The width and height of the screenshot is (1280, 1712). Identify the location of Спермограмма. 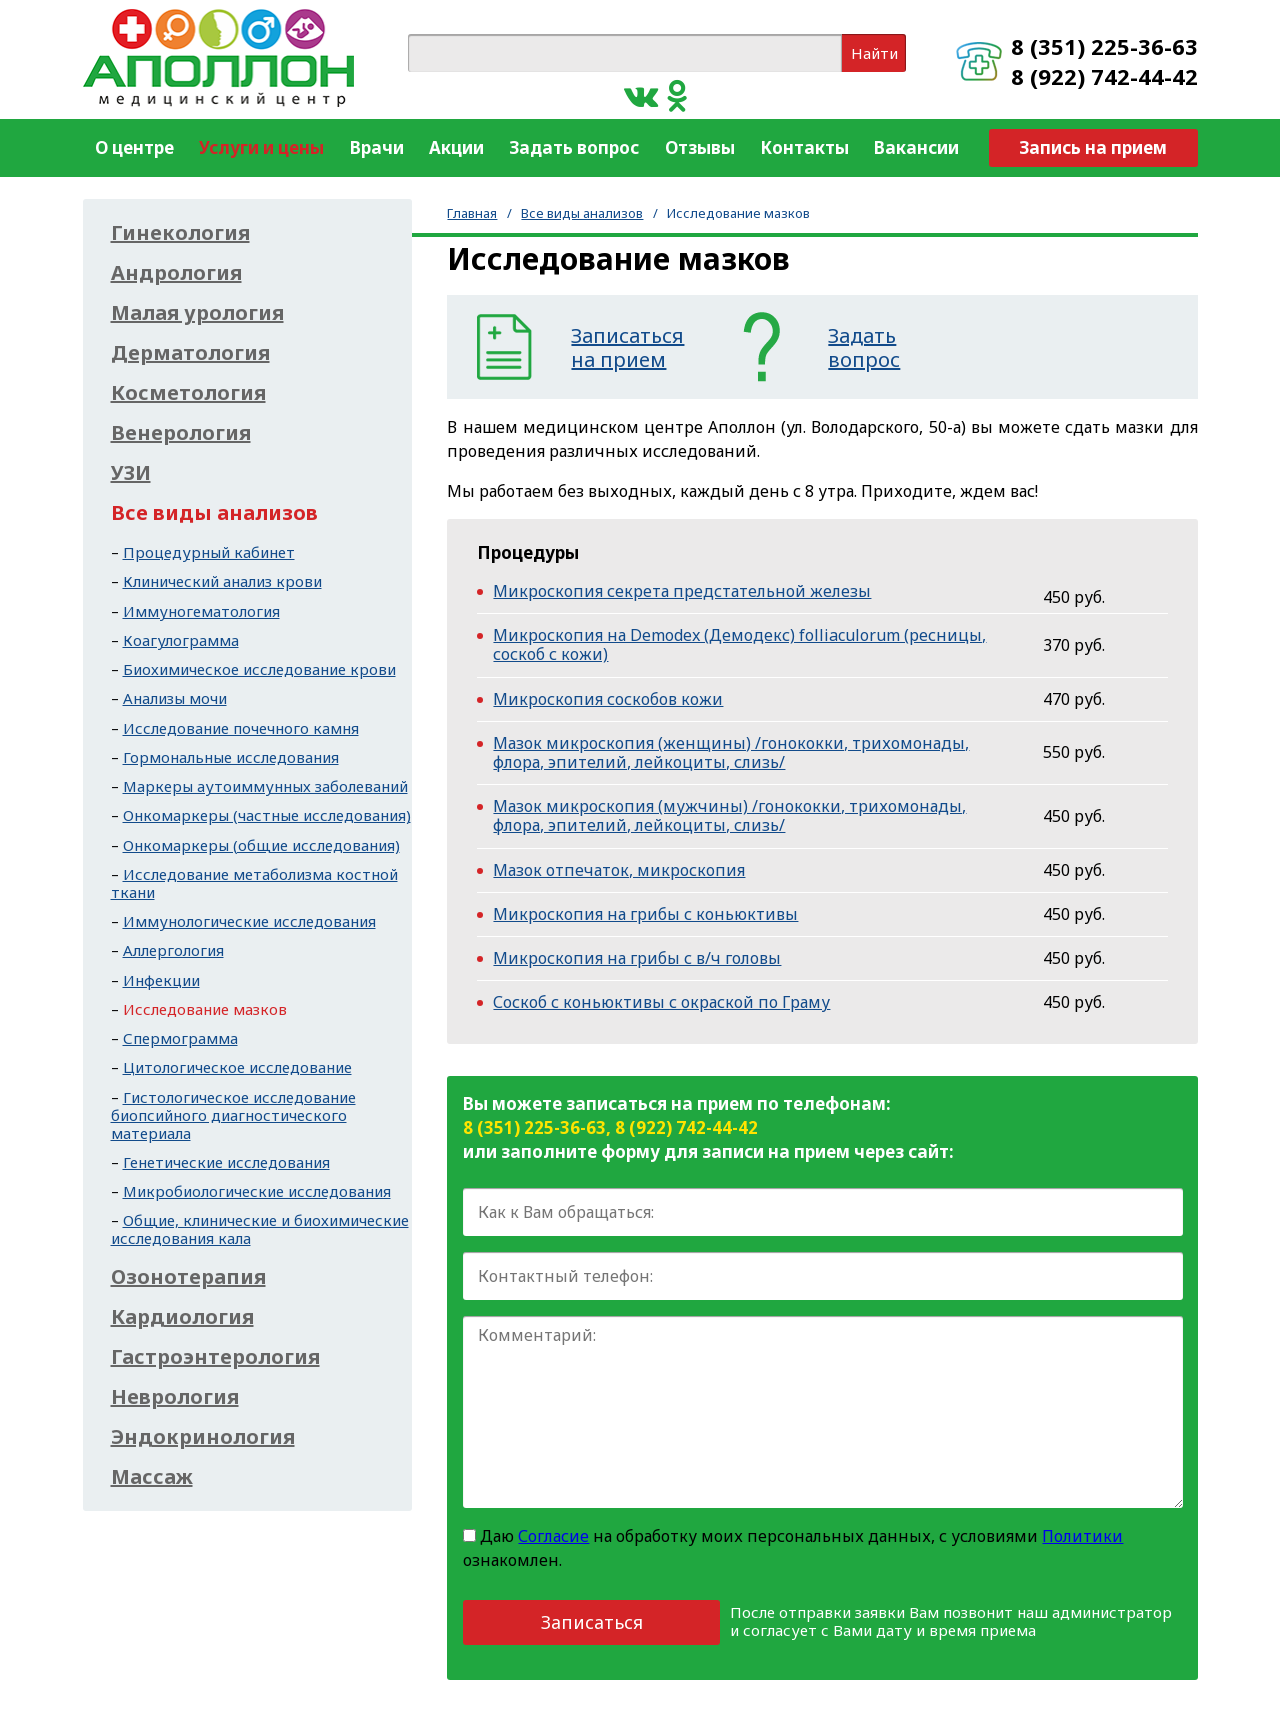
(180, 1038).